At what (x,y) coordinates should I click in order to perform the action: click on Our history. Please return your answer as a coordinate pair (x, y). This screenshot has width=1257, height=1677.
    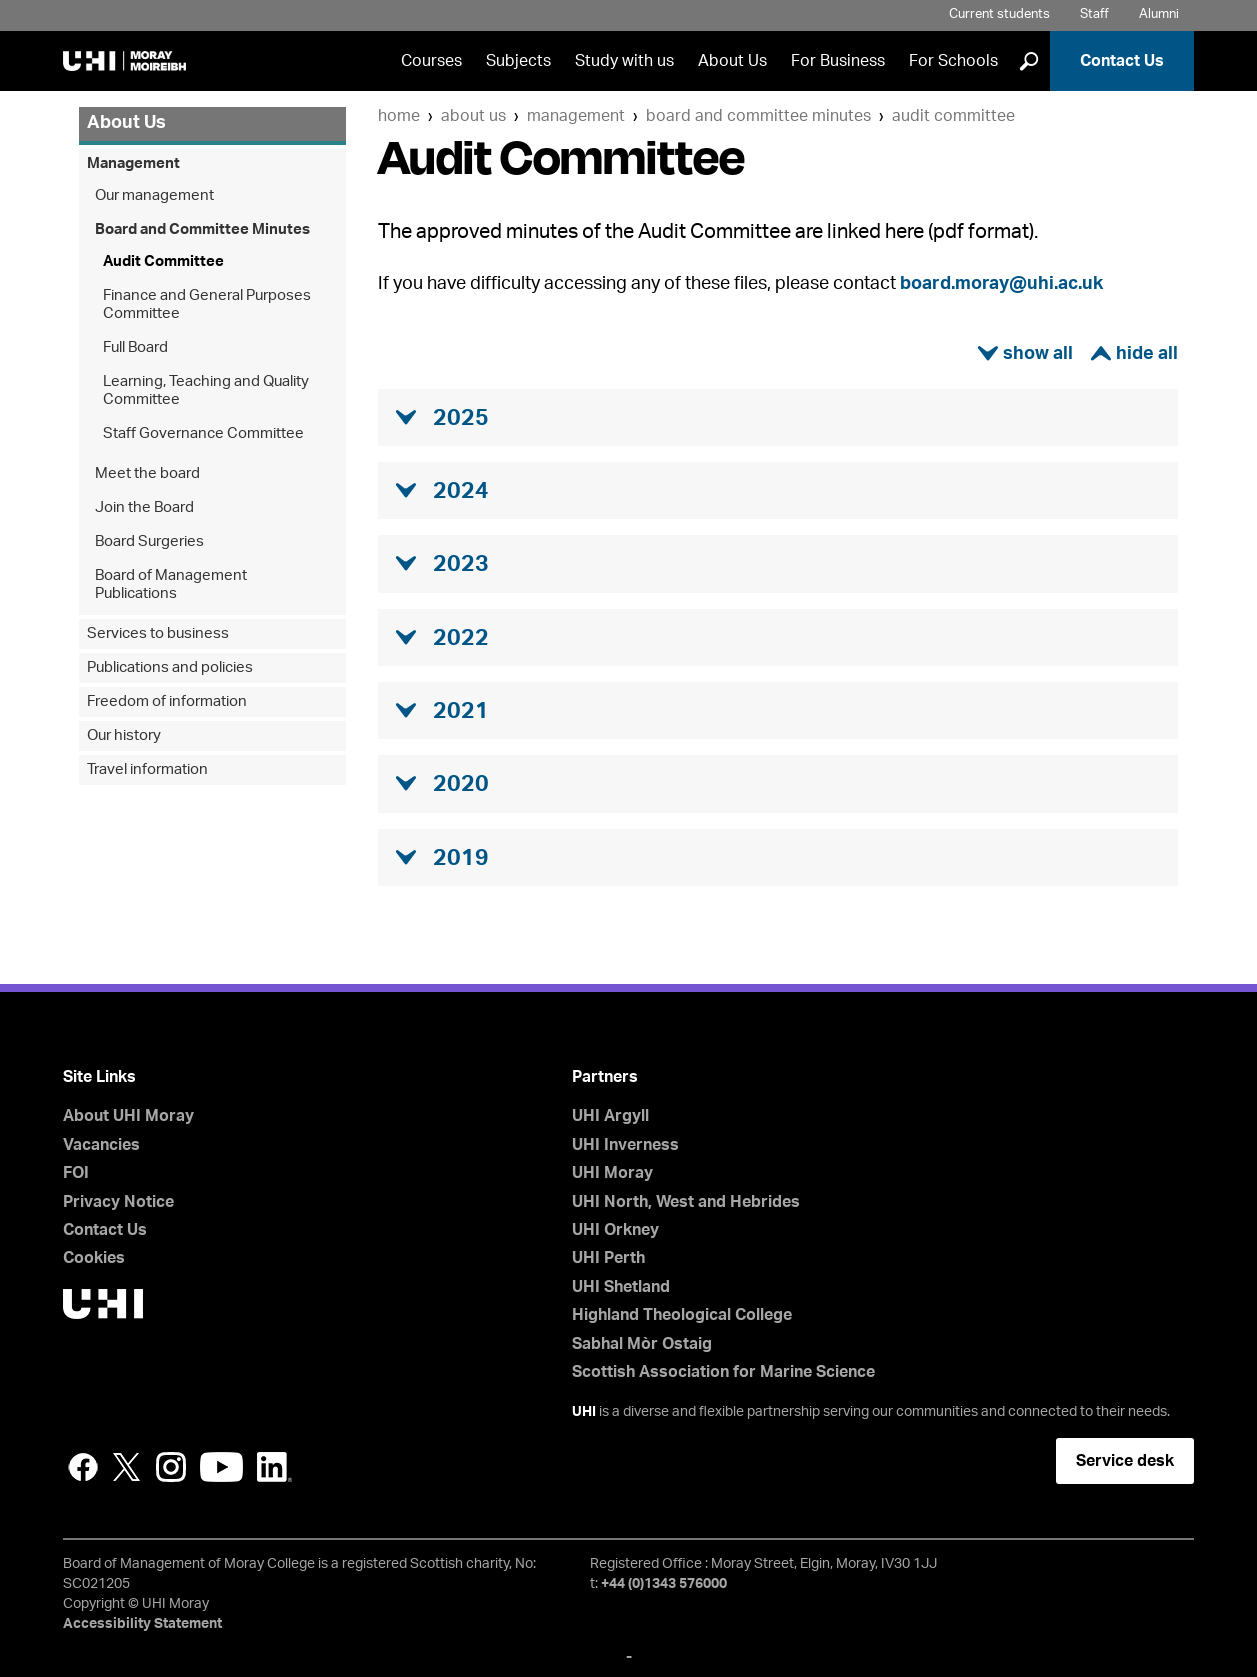
    Looking at the image, I should click on (124, 735).